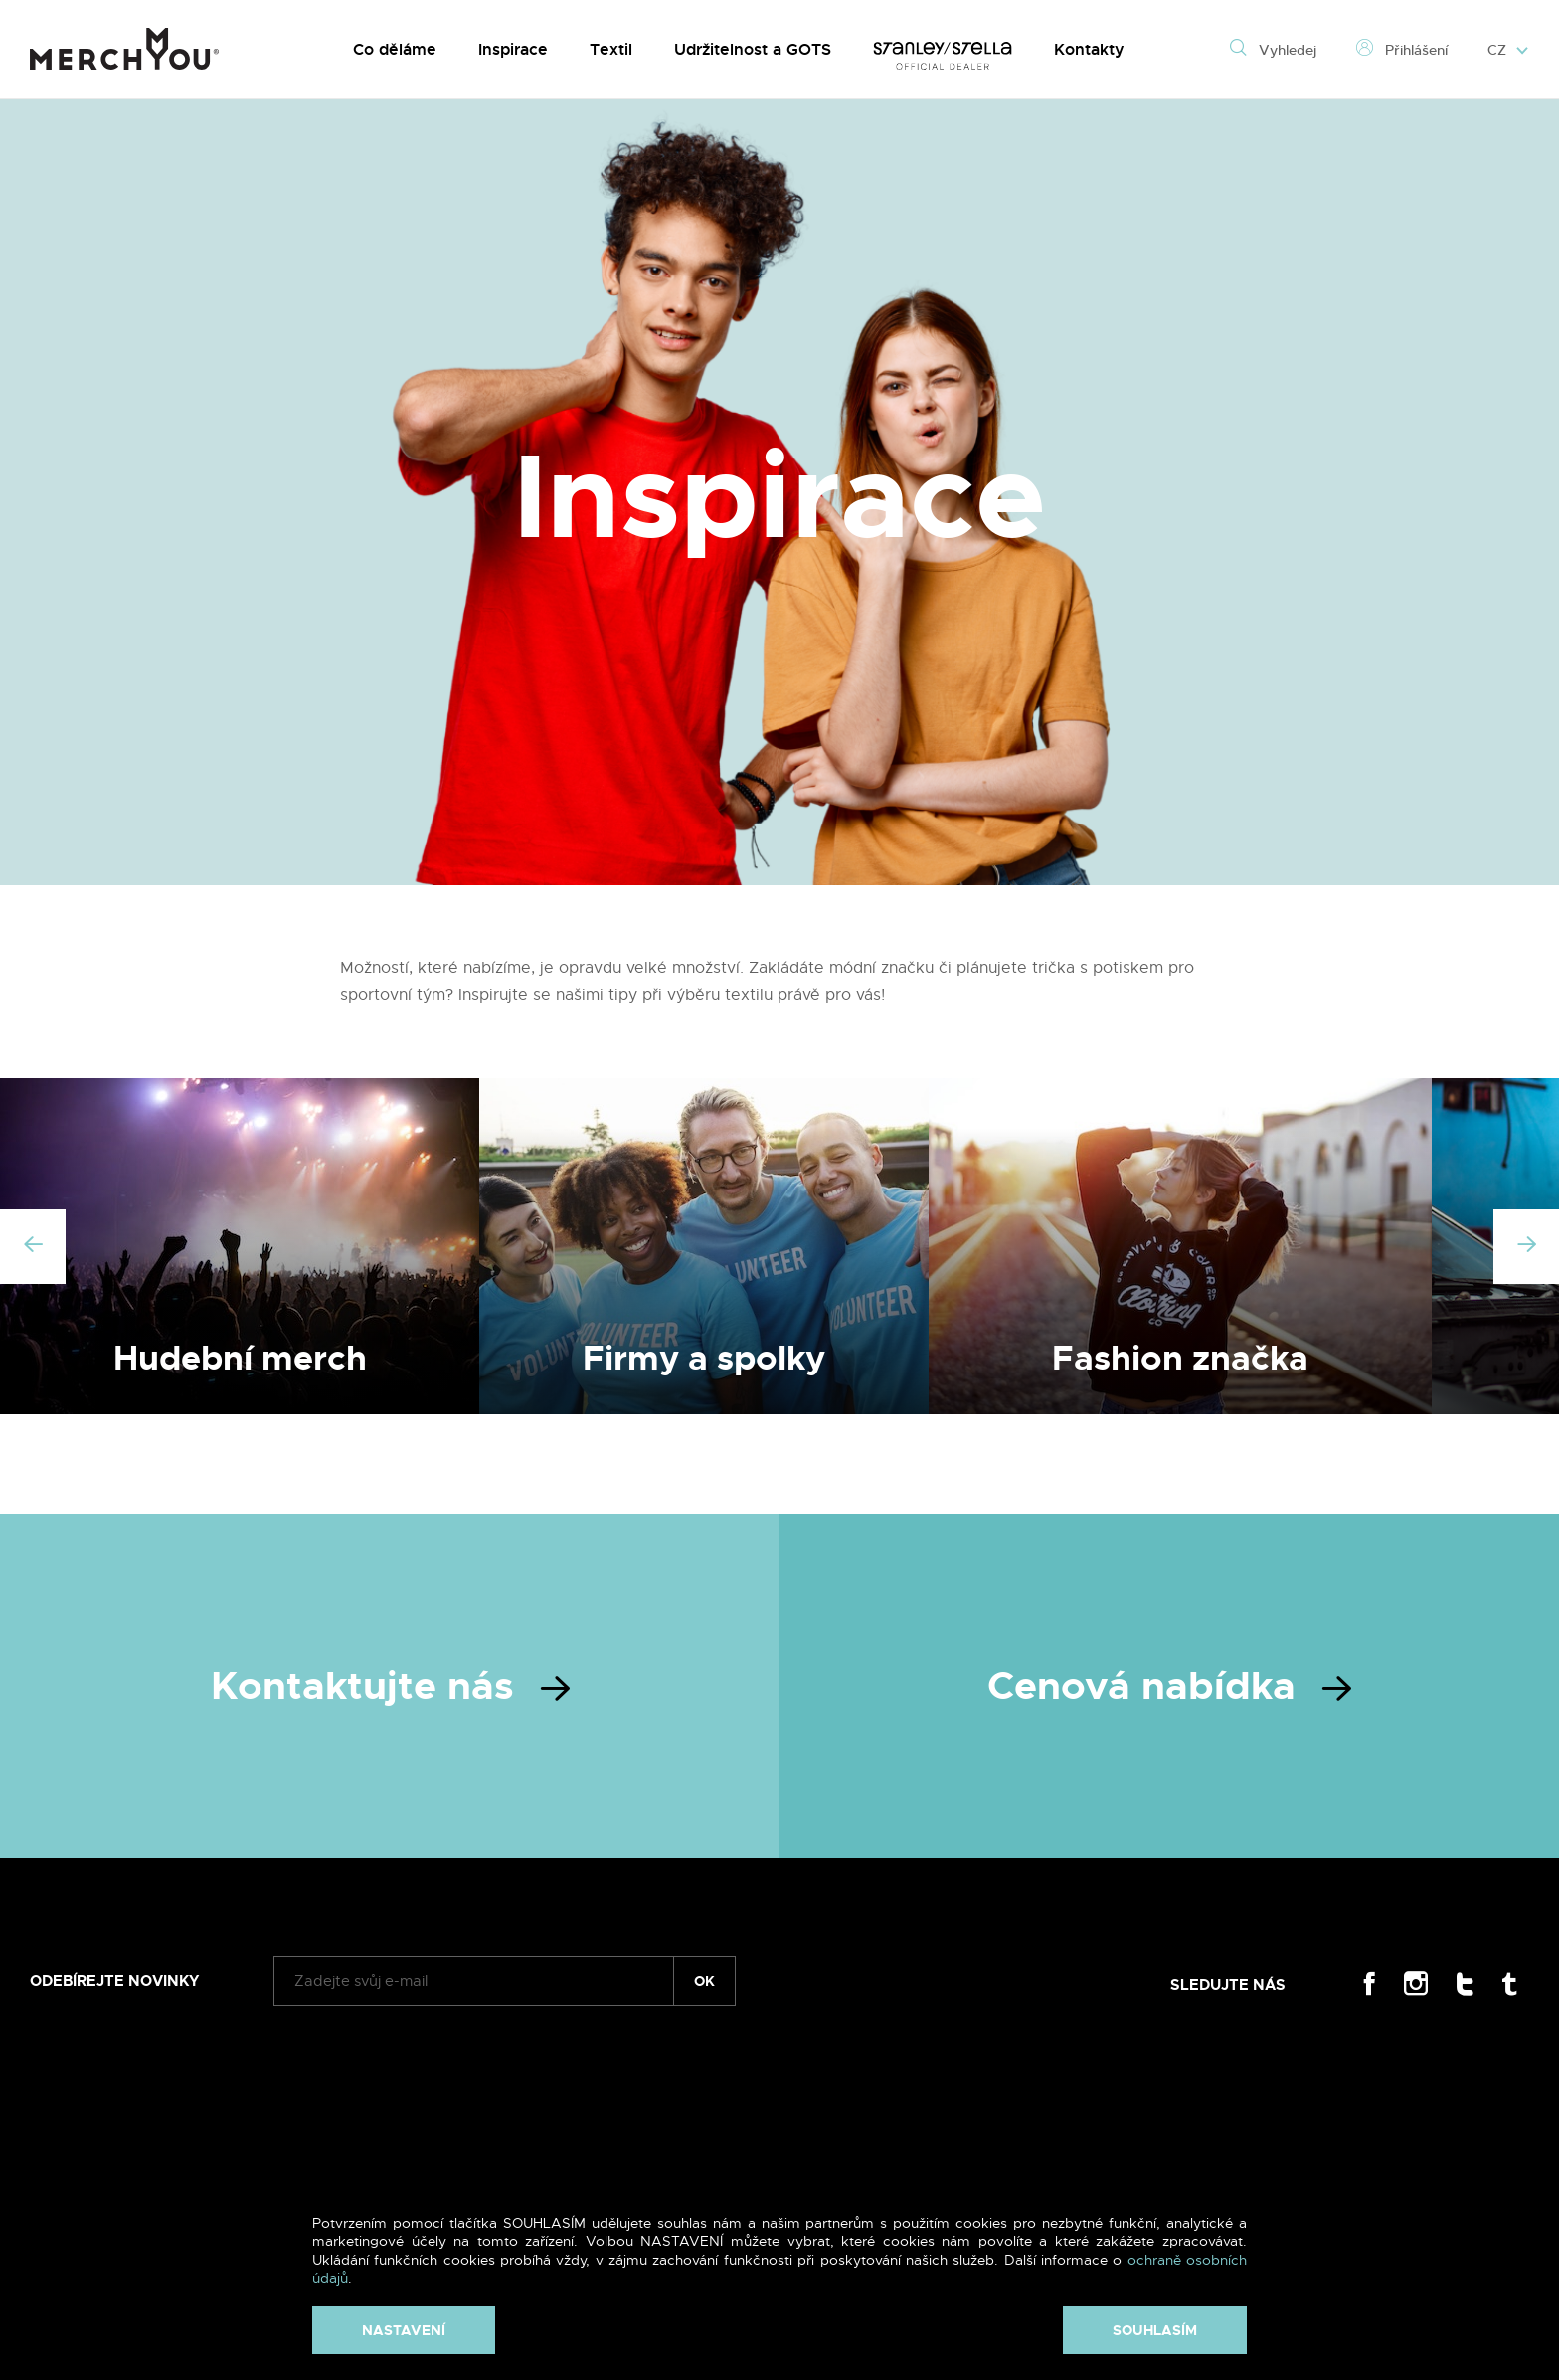 Image resolution: width=1559 pixels, height=2380 pixels. I want to click on Inspirace, so click(513, 49).